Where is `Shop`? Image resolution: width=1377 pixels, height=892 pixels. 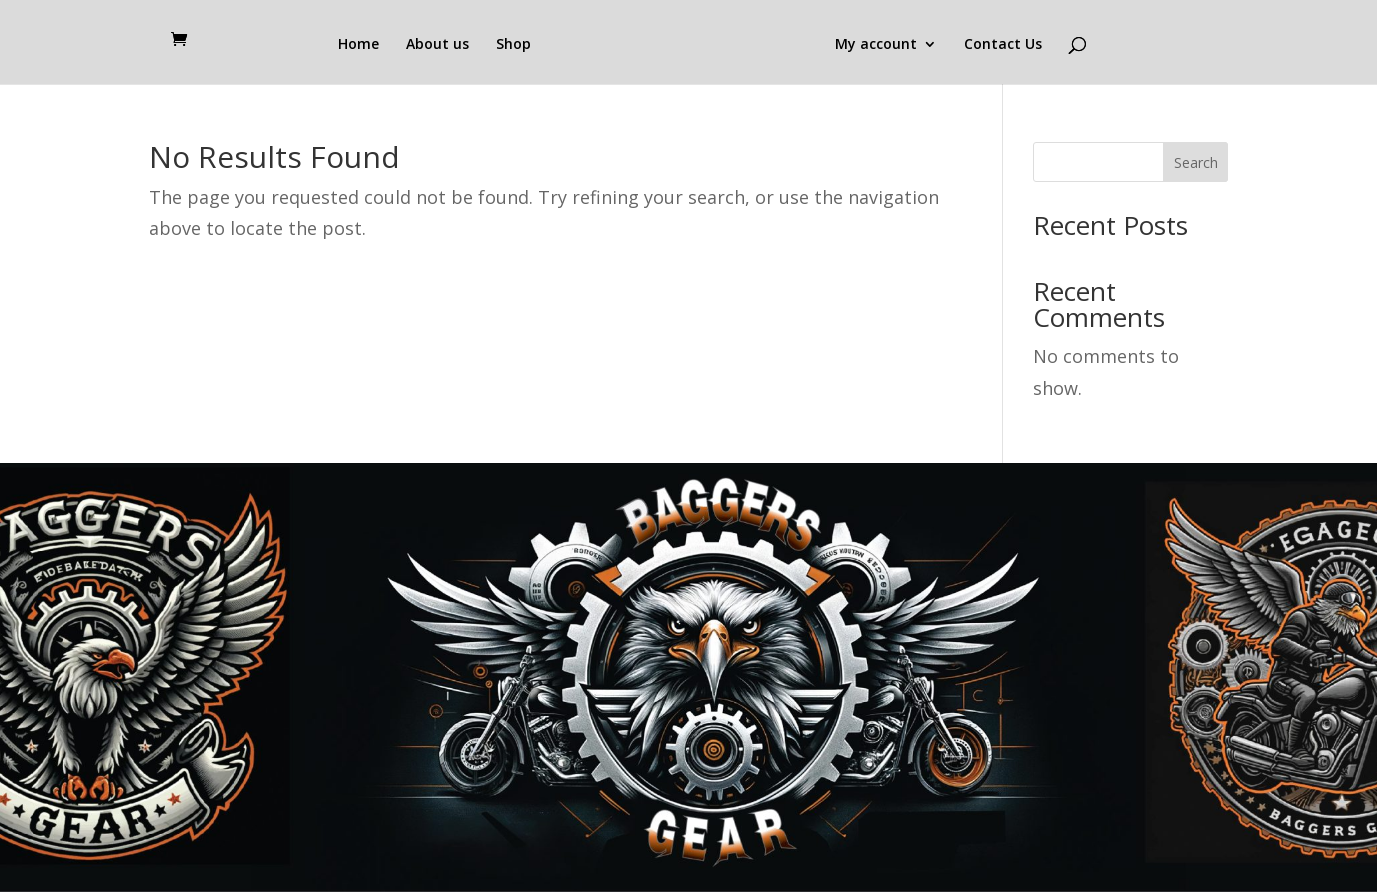 Shop is located at coordinates (513, 45).